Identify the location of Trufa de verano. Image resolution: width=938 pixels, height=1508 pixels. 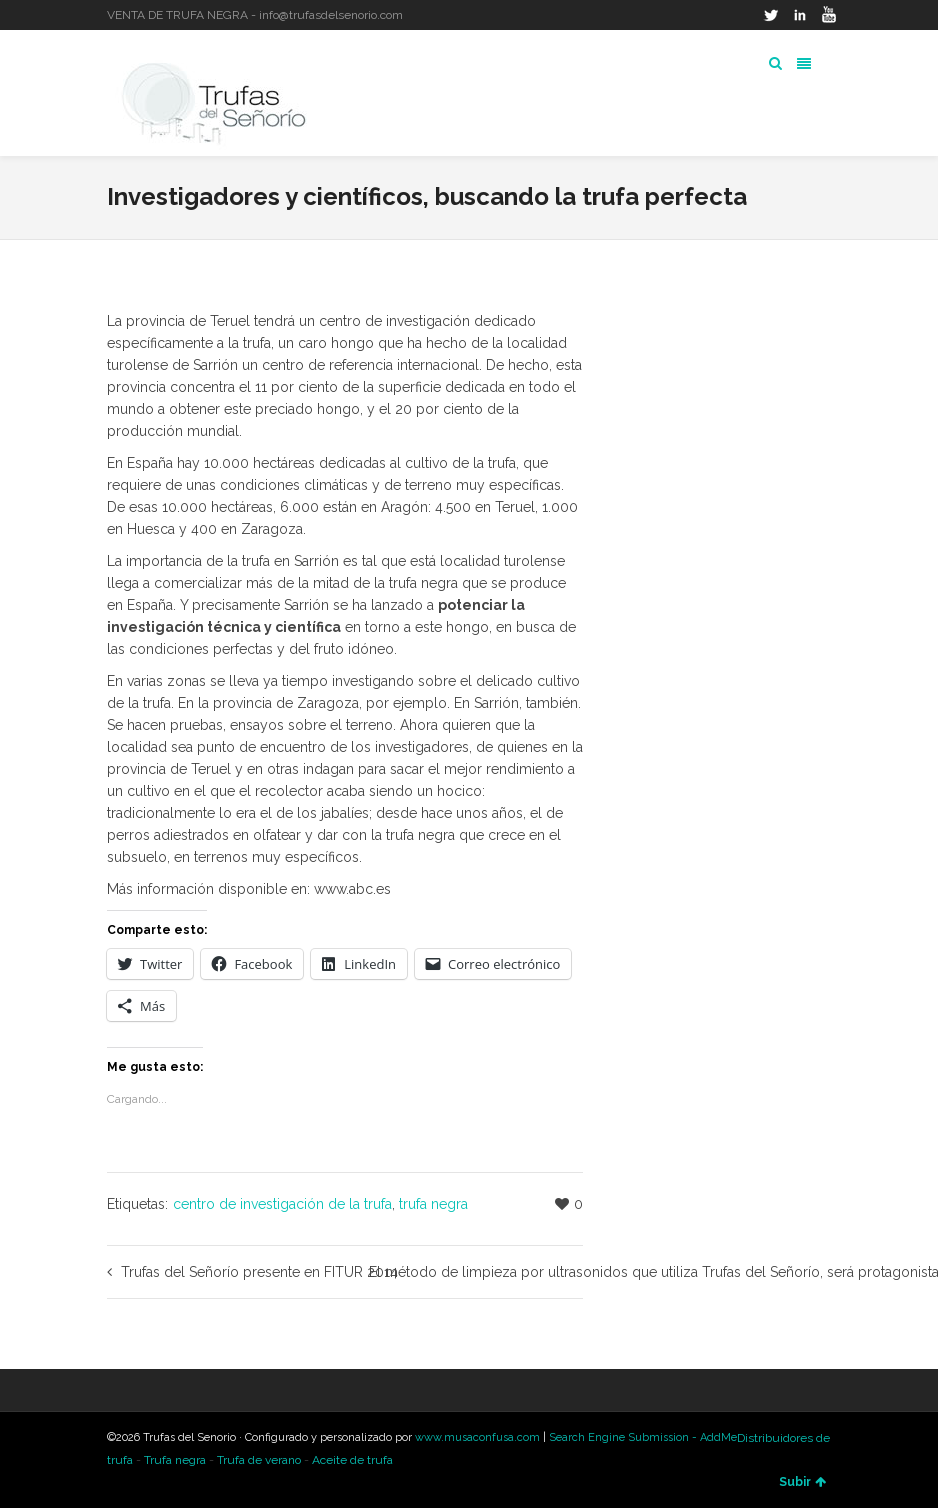
(259, 1460).